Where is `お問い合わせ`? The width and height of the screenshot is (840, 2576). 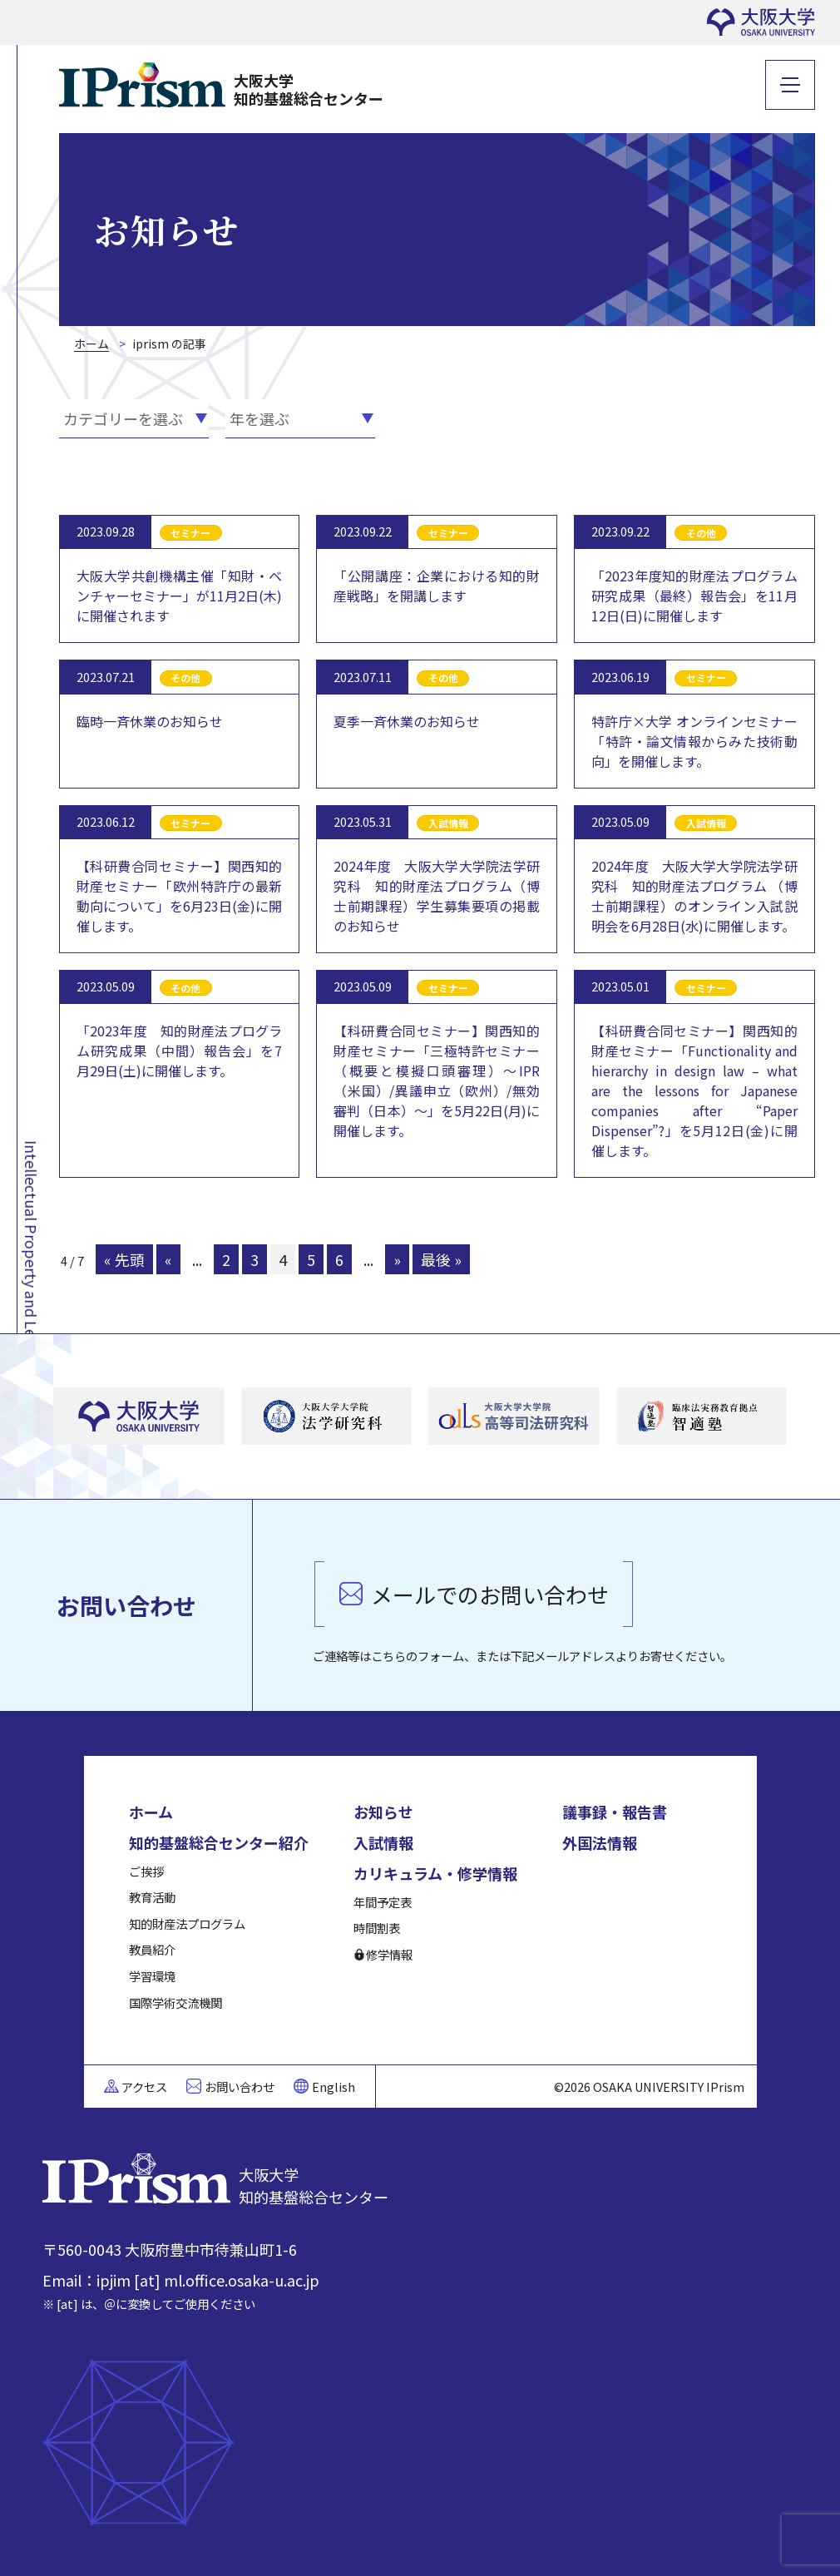 お問い合わせ is located at coordinates (239, 2086).